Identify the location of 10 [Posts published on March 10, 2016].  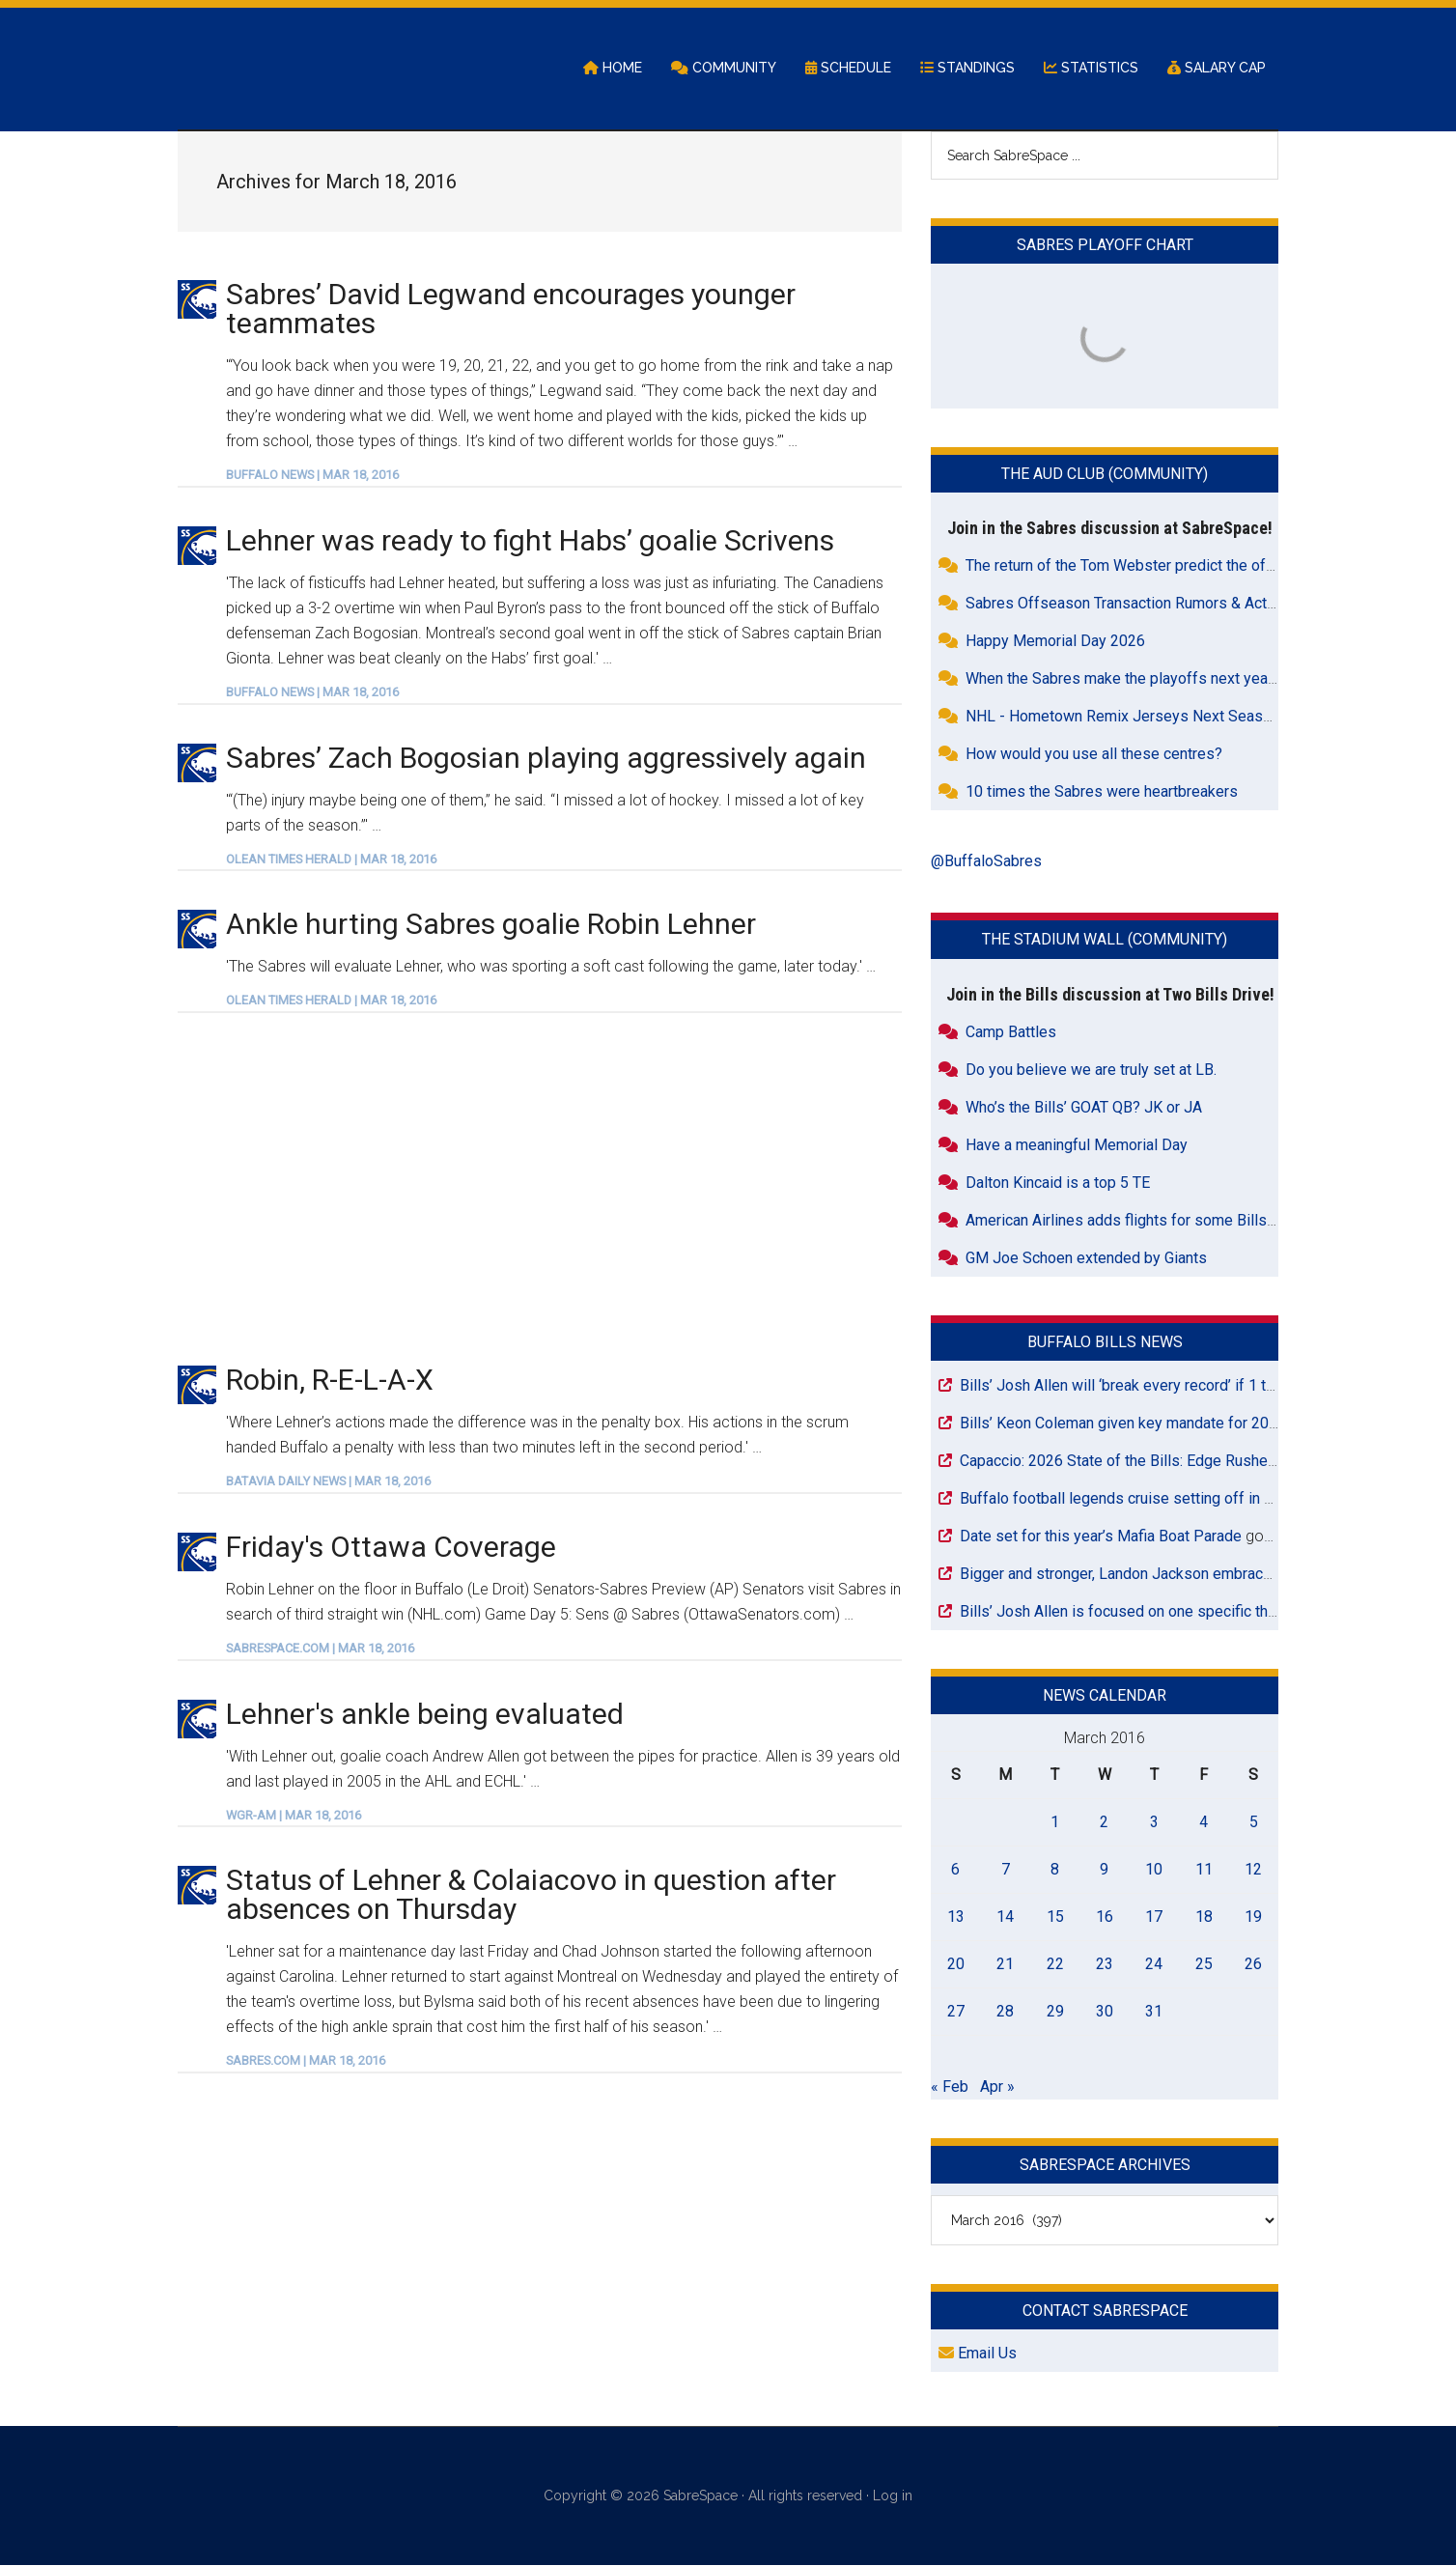
(1153, 1870).